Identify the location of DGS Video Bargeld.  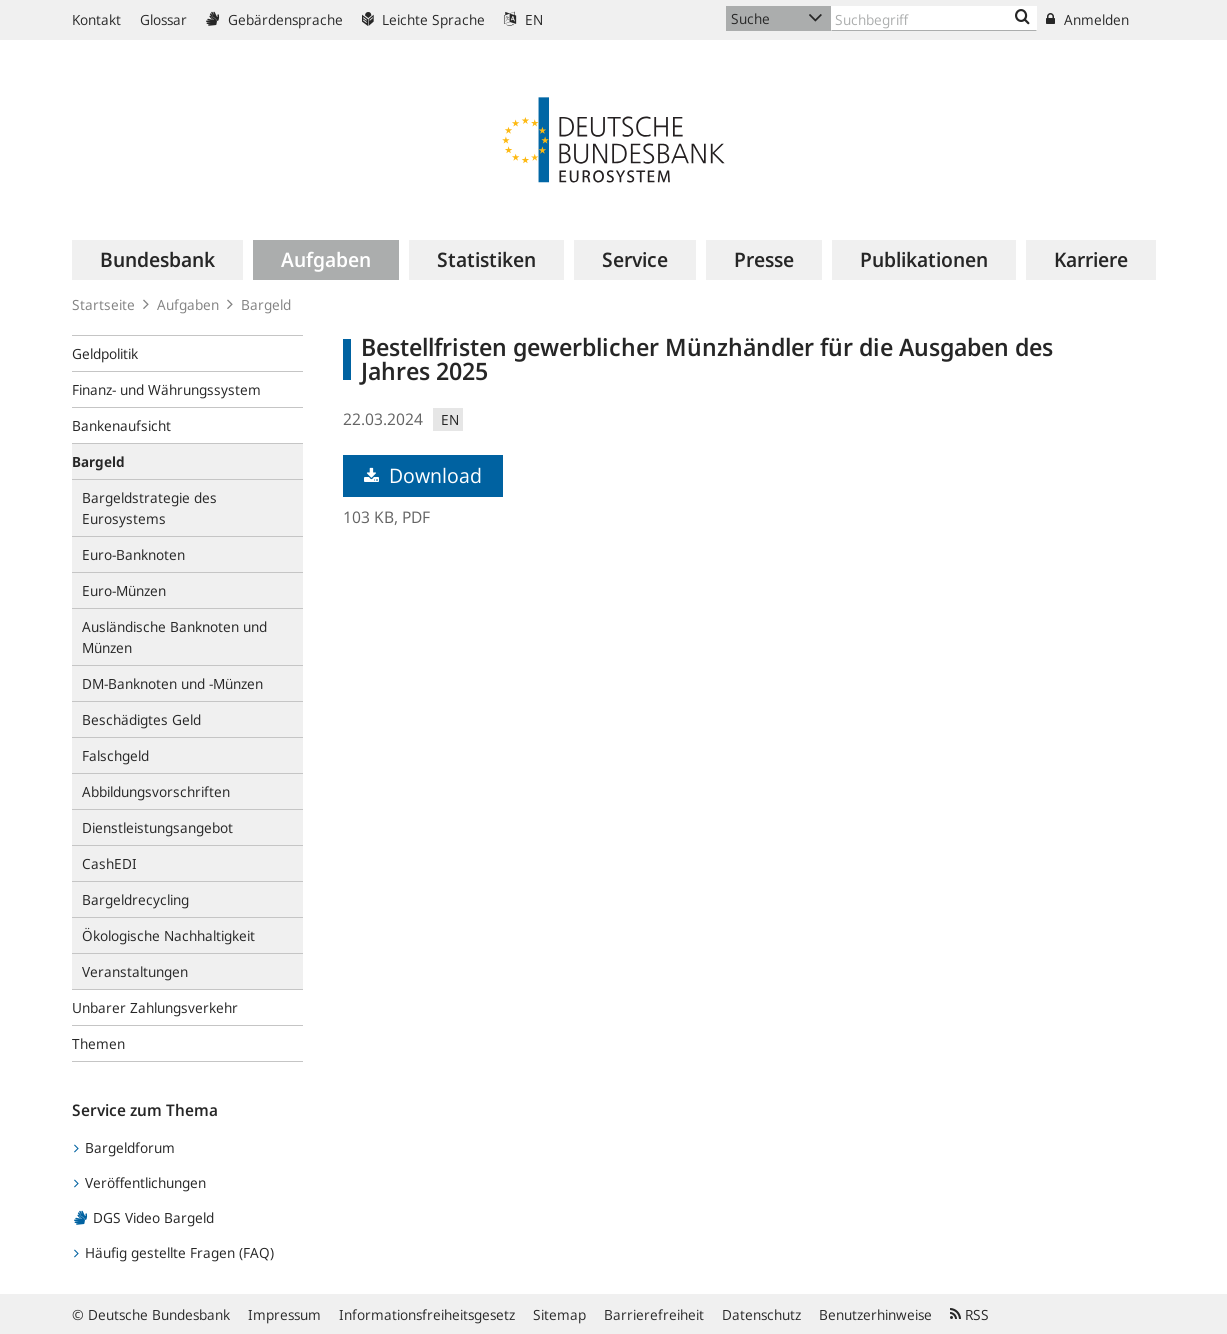
(144, 1217).